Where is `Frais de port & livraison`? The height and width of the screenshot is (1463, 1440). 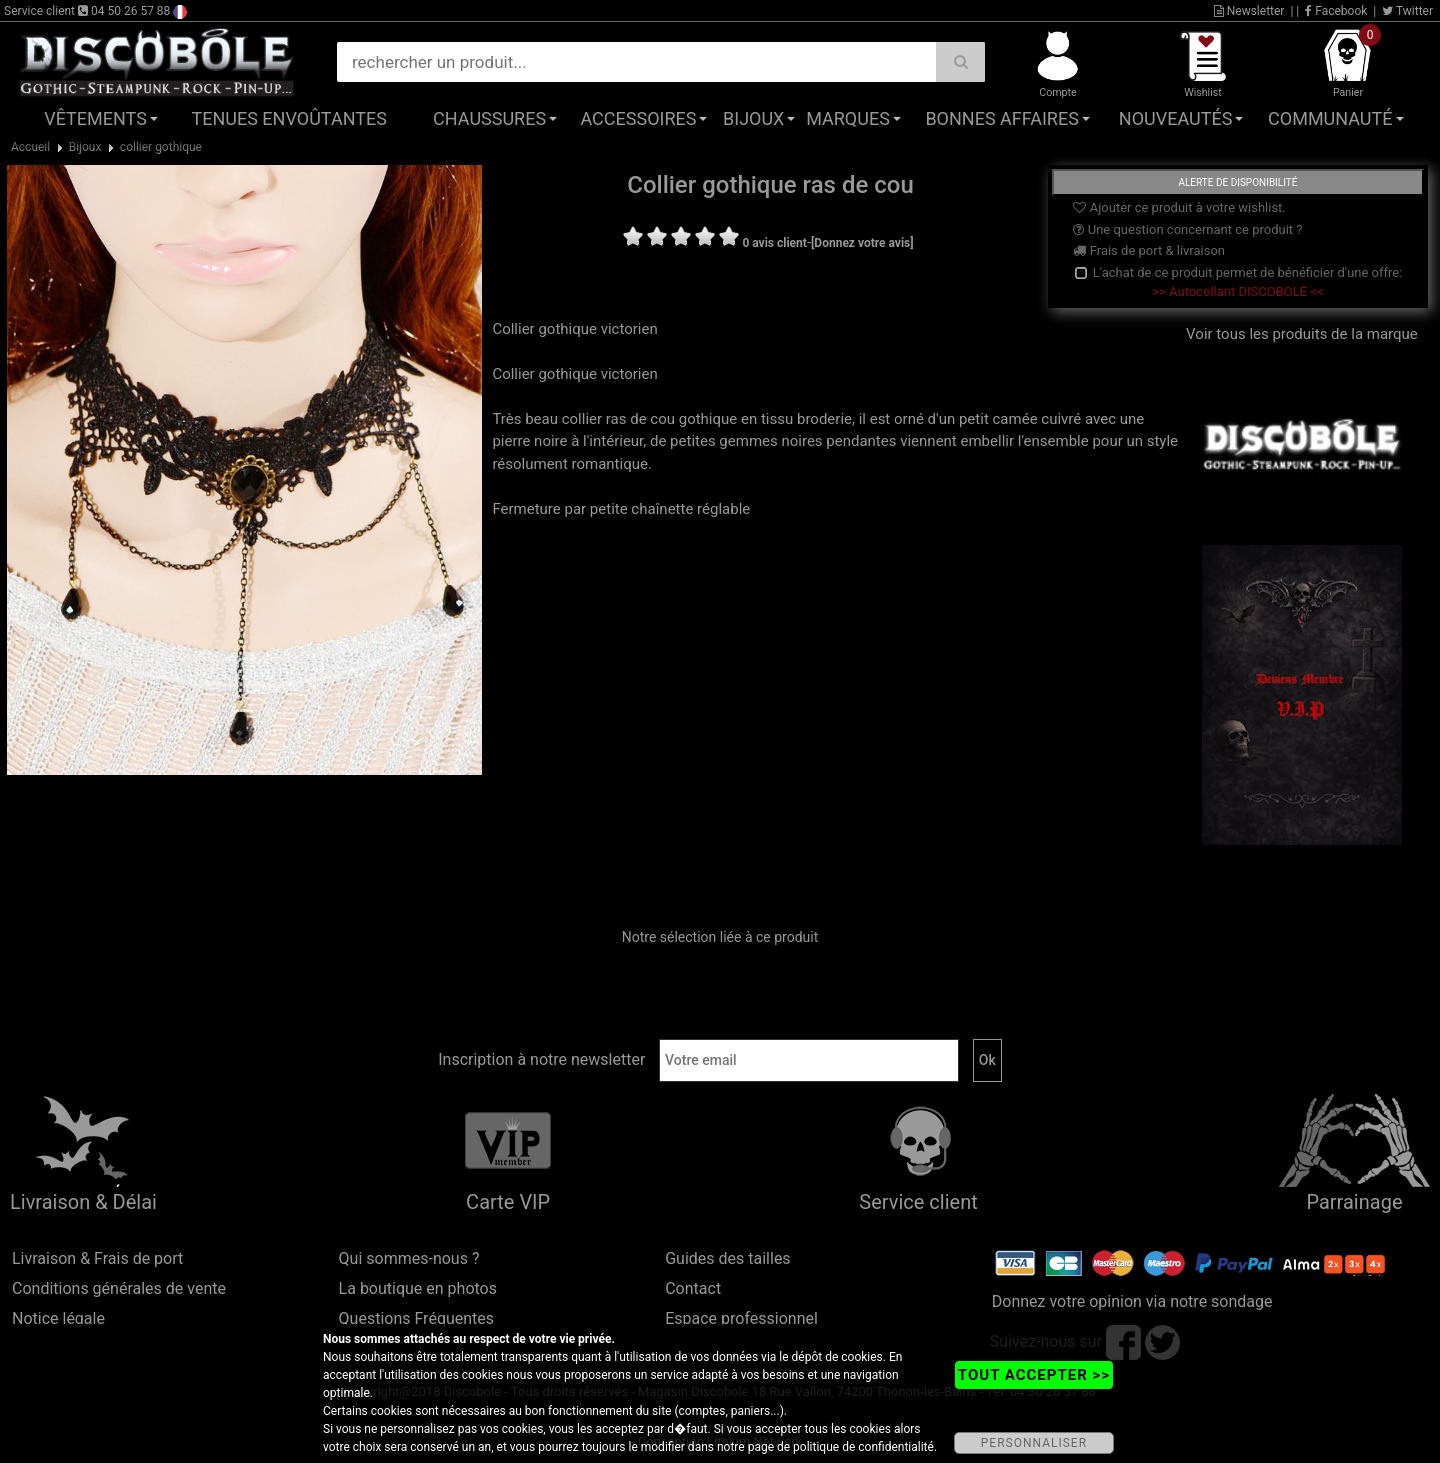 Frais de port & livraison is located at coordinates (1149, 250).